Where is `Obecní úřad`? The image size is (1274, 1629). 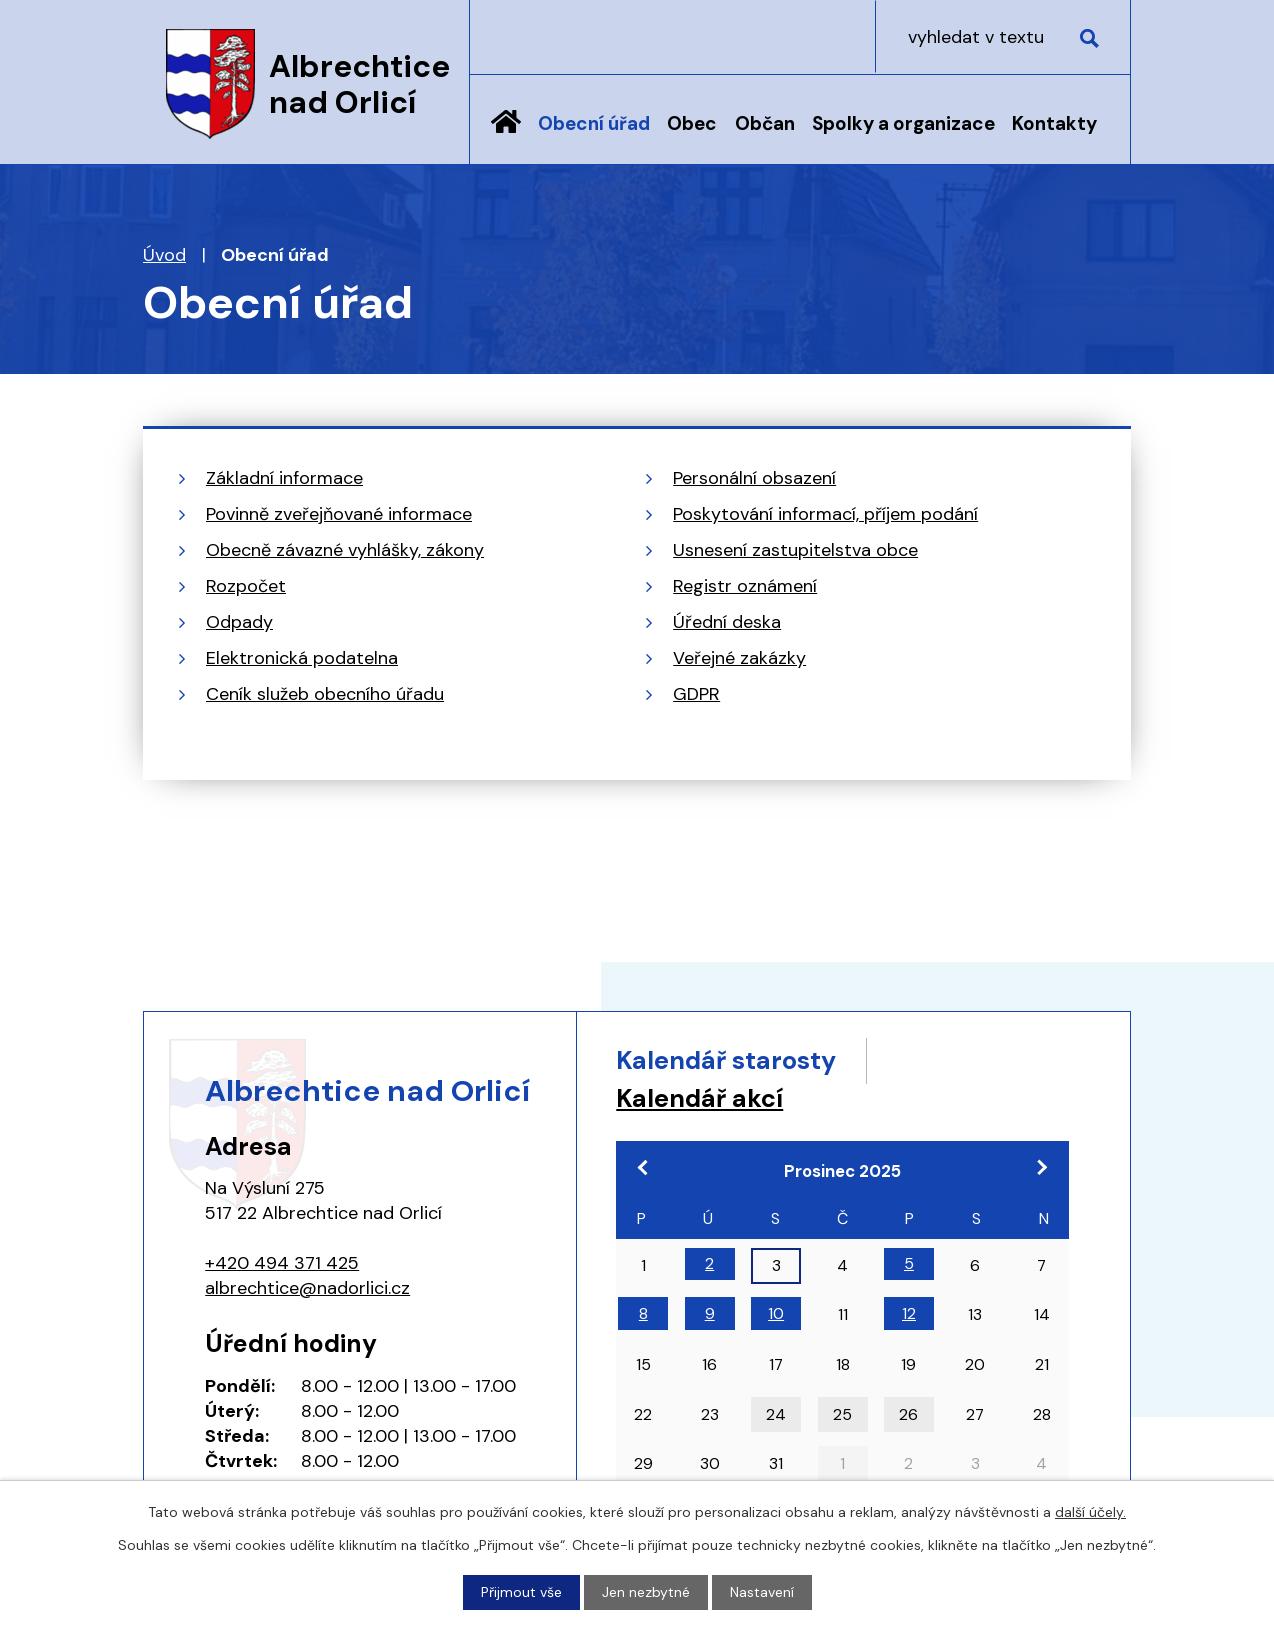 Obecní úřad is located at coordinates (594, 123).